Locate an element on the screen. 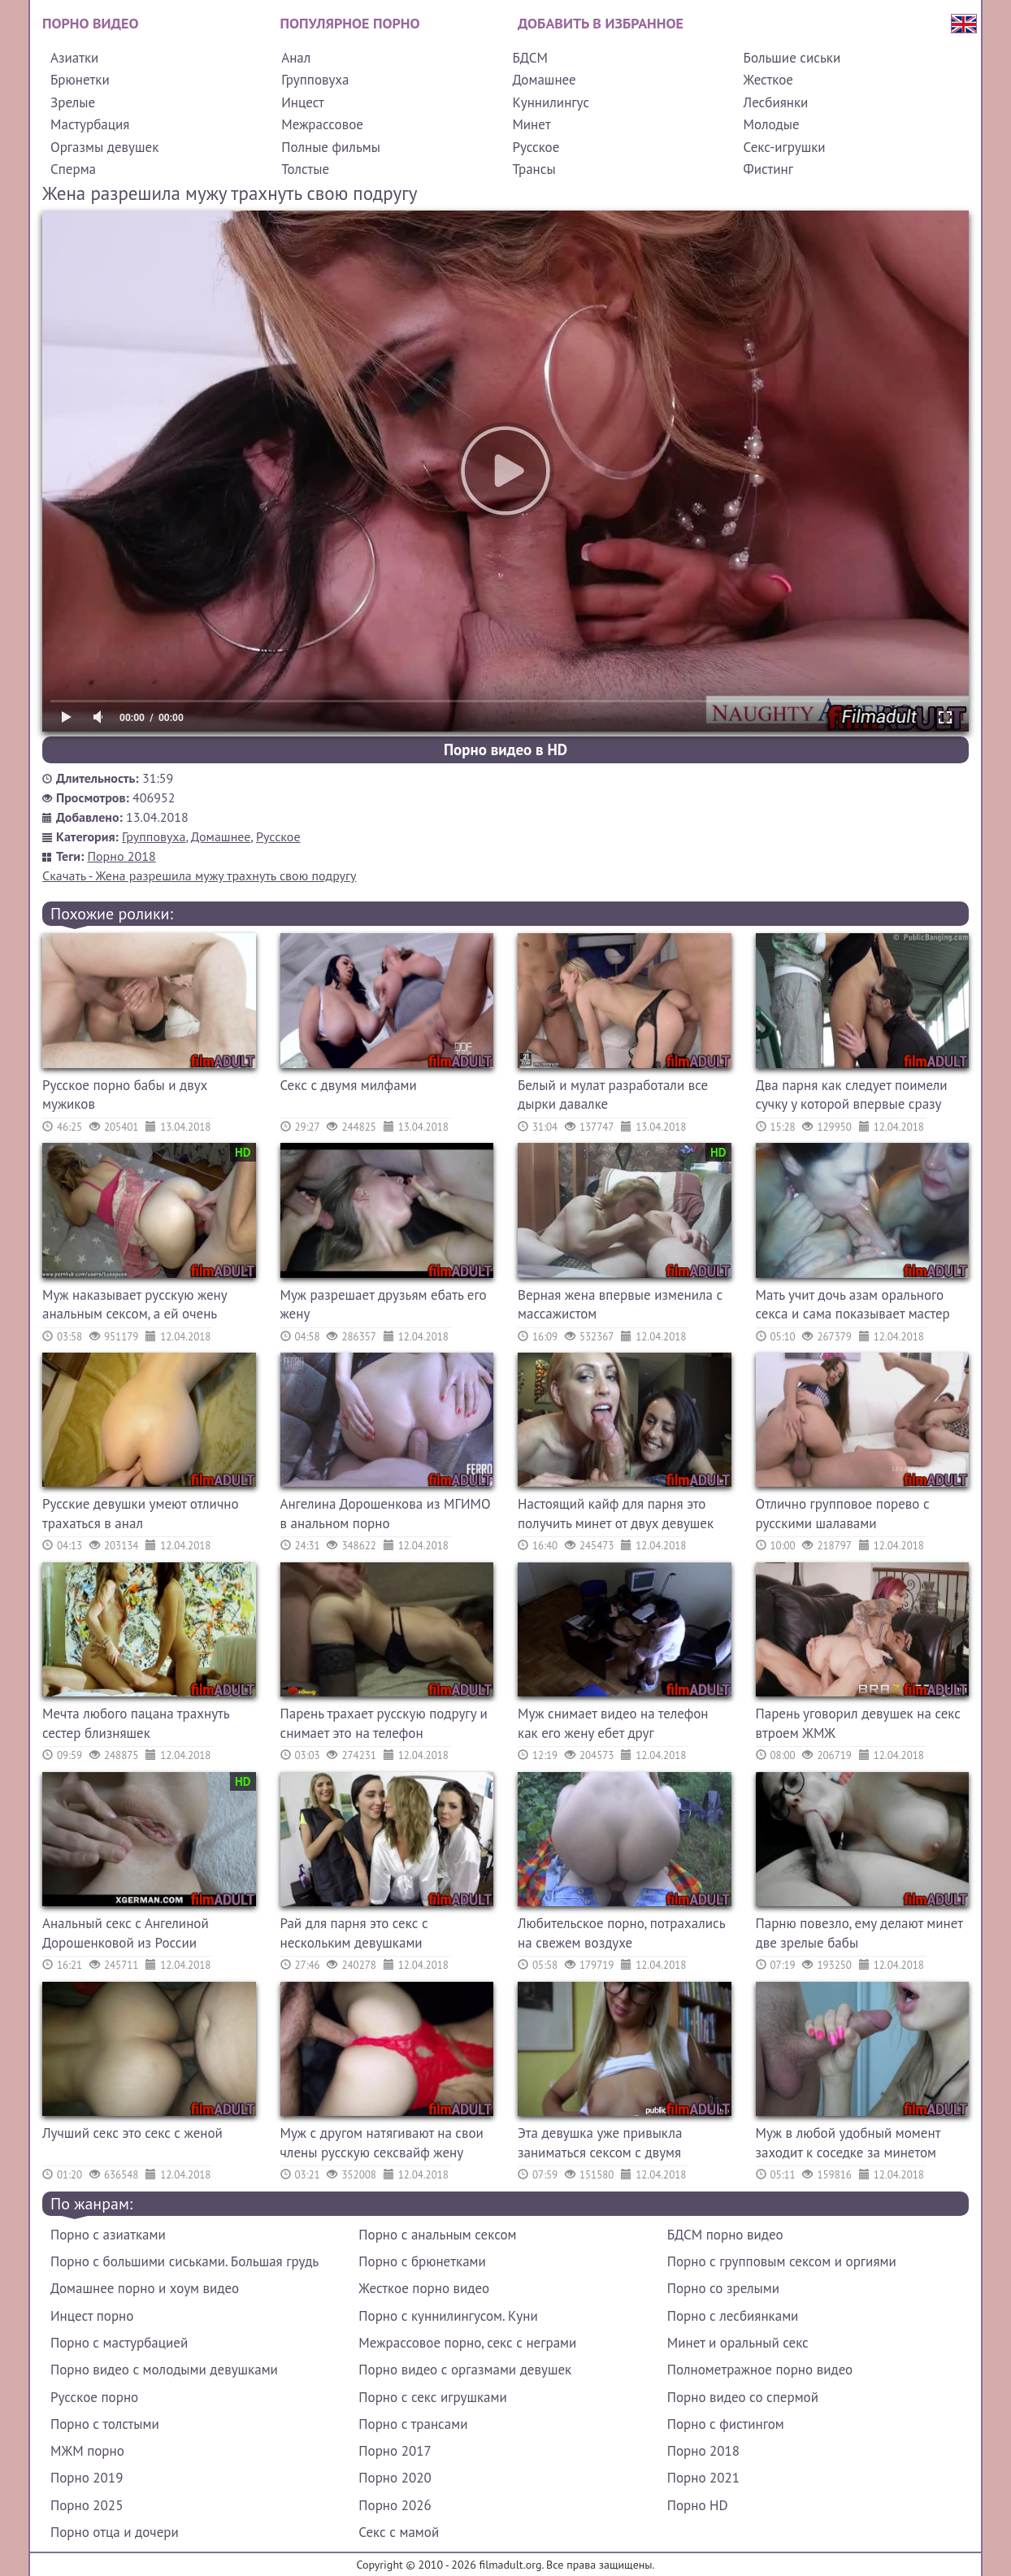 This screenshot has width=1011, height=2576. Муж разрешает друзьям ебать его жену is located at coordinates (383, 1304).